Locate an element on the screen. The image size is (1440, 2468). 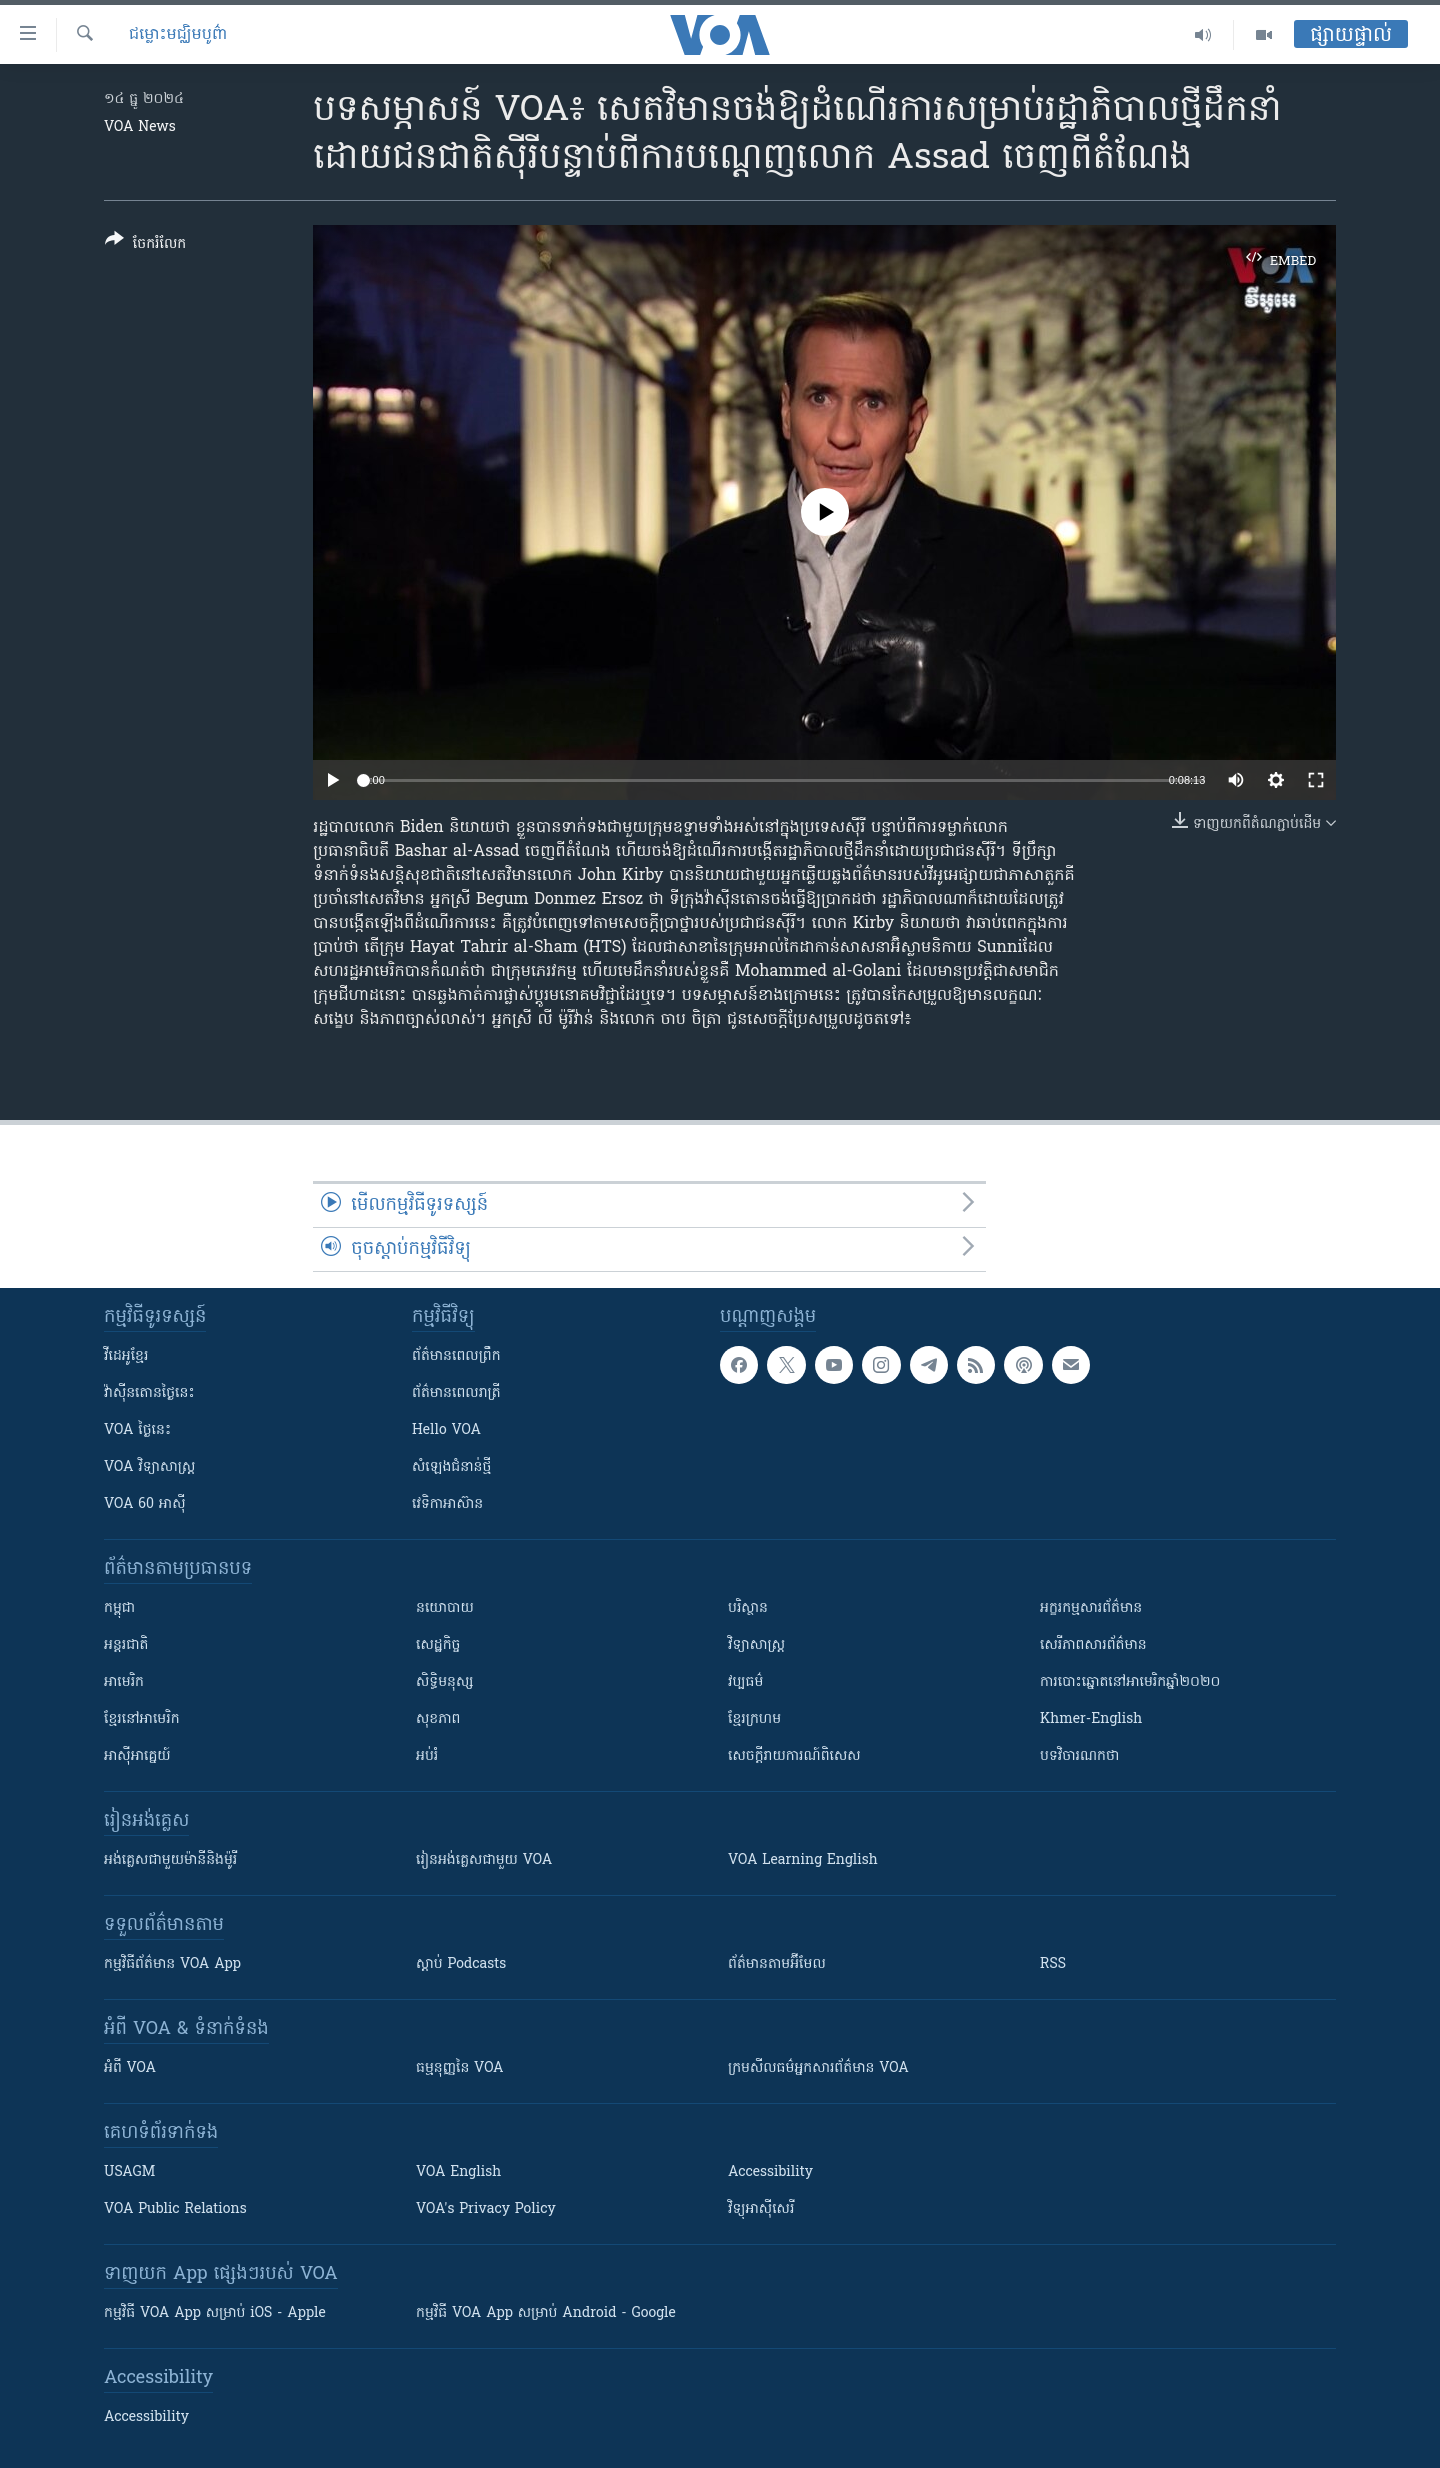
VOA ថ្ងៃនេះ is located at coordinates (137, 1430).